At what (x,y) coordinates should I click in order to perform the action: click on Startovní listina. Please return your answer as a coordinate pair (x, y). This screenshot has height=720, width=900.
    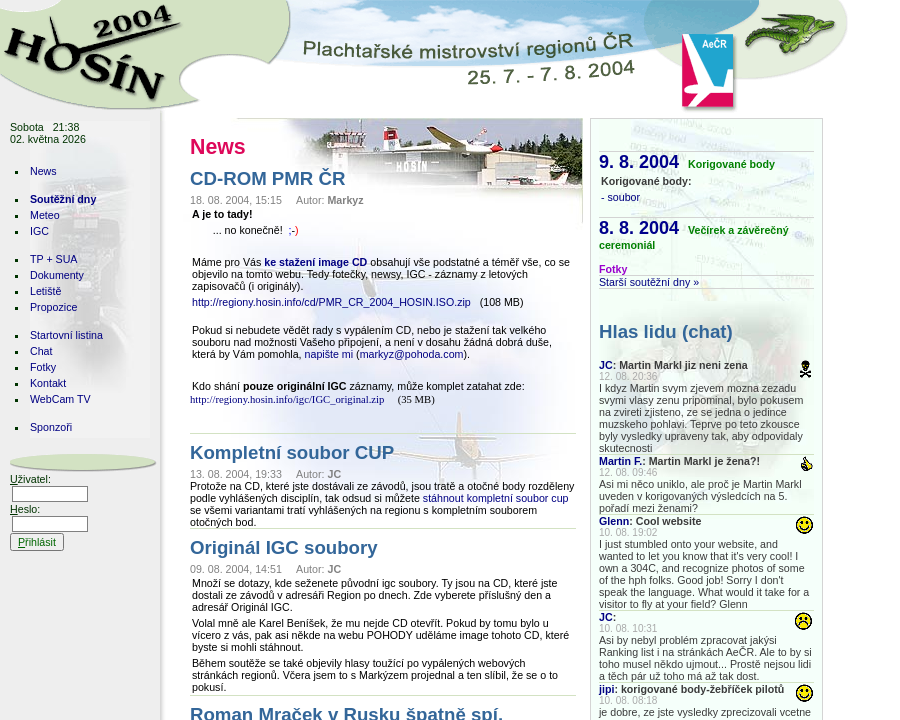
    Looking at the image, I should click on (66, 335).